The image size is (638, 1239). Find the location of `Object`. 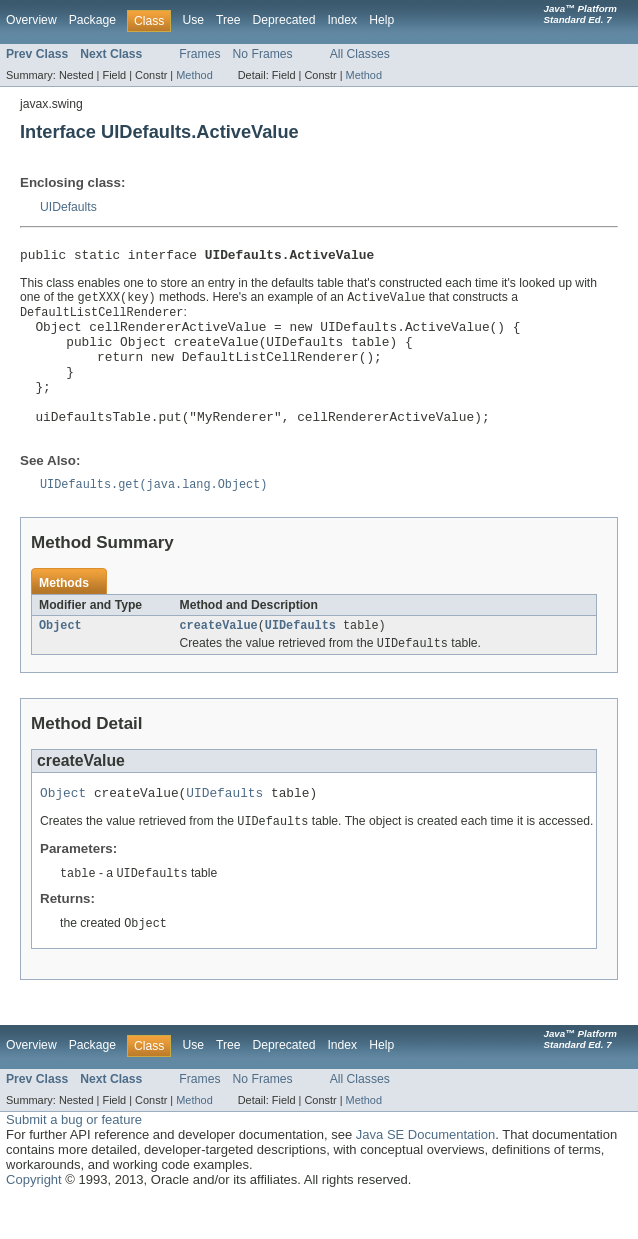

Object is located at coordinates (60, 658).